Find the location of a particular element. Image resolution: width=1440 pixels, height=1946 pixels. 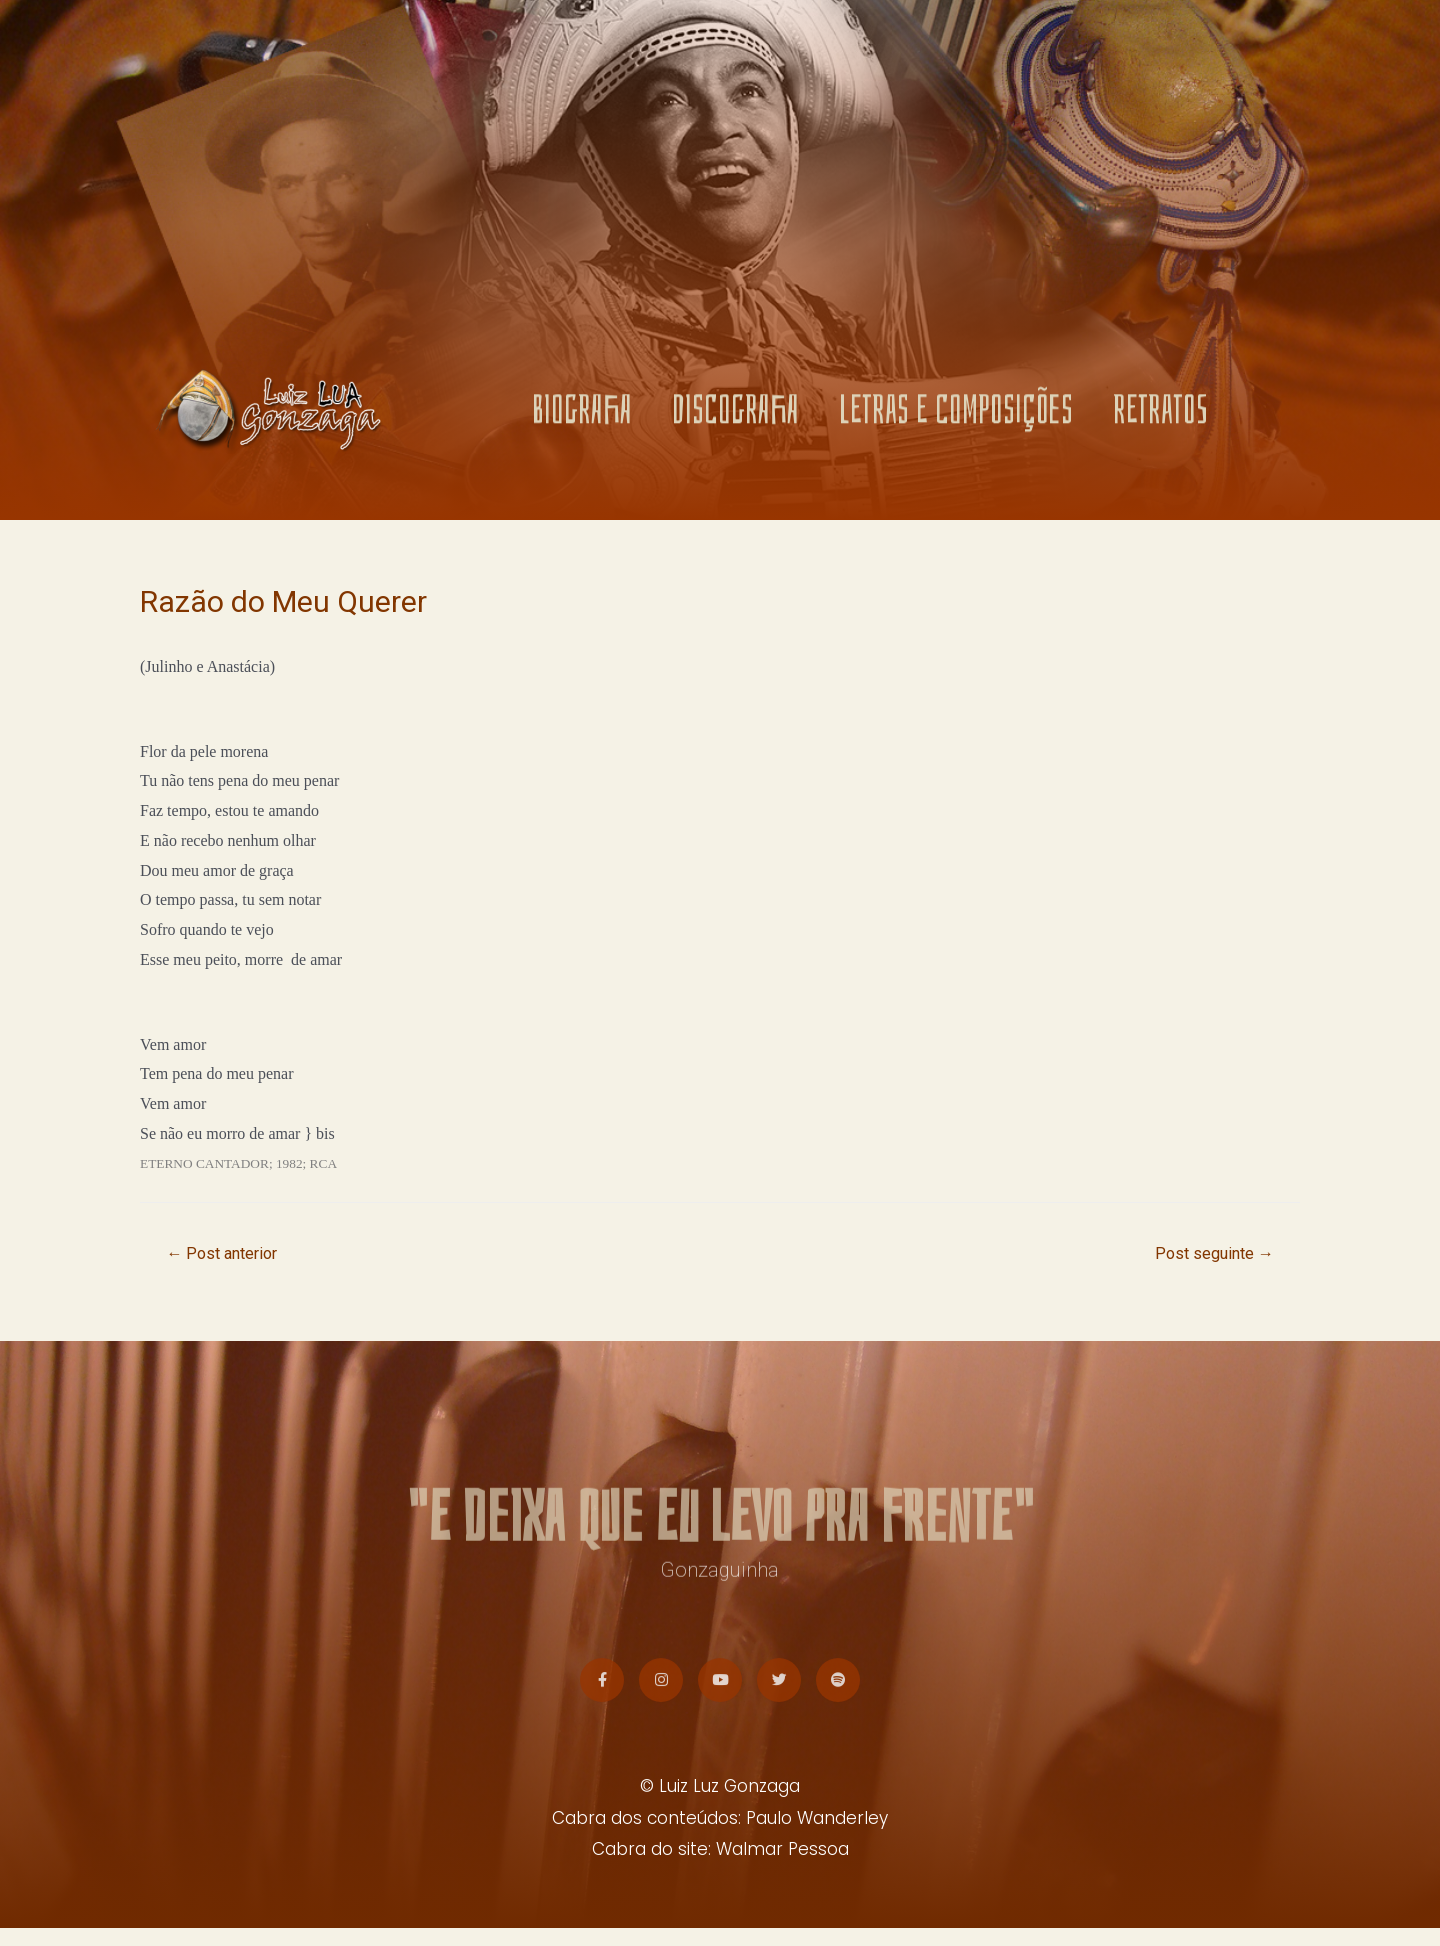

DISCOGRAFIA is located at coordinates (735, 415).